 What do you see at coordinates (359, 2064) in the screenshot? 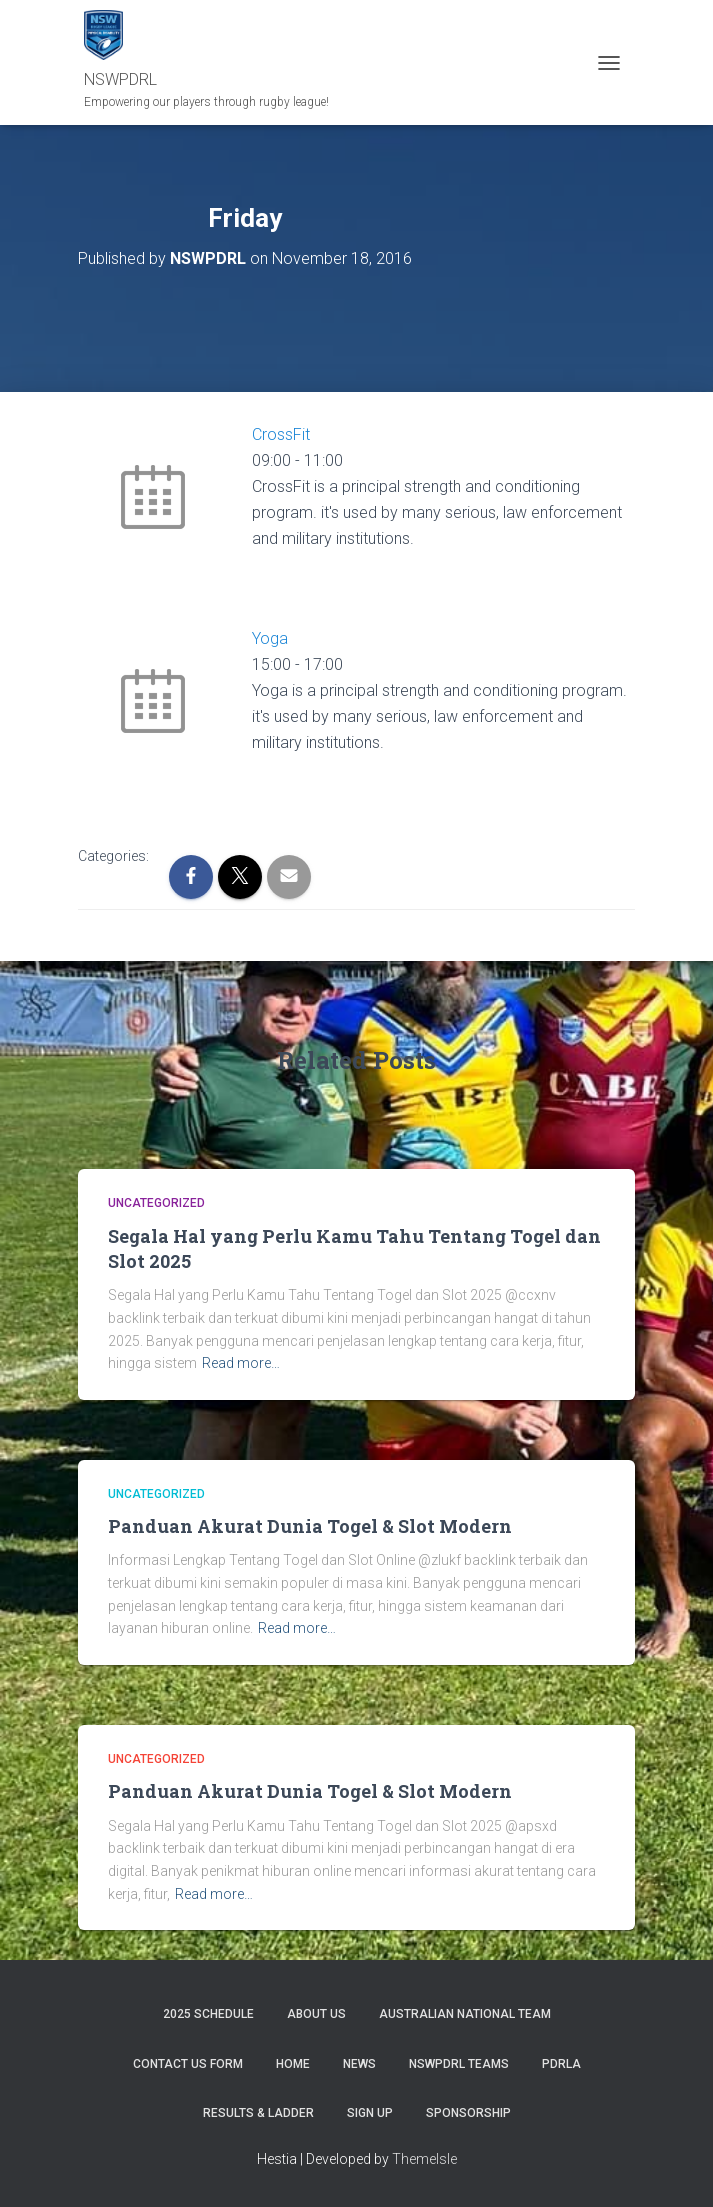
I see `News` at bounding box center [359, 2064].